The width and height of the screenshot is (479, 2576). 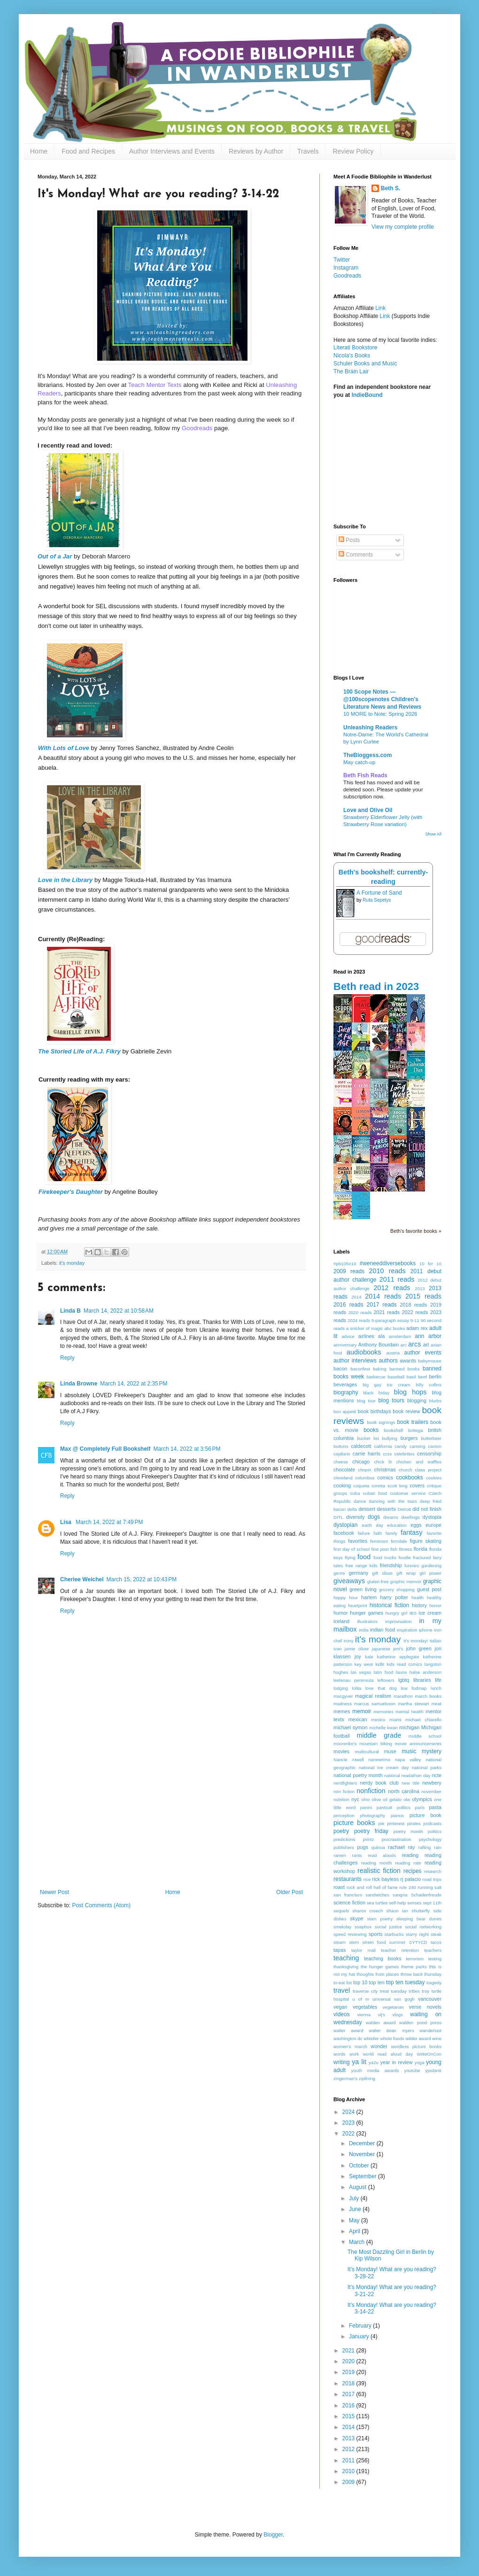 What do you see at coordinates (359, 2061) in the screenshot?
I see `ya lit` at bounding box center [359, 2061].